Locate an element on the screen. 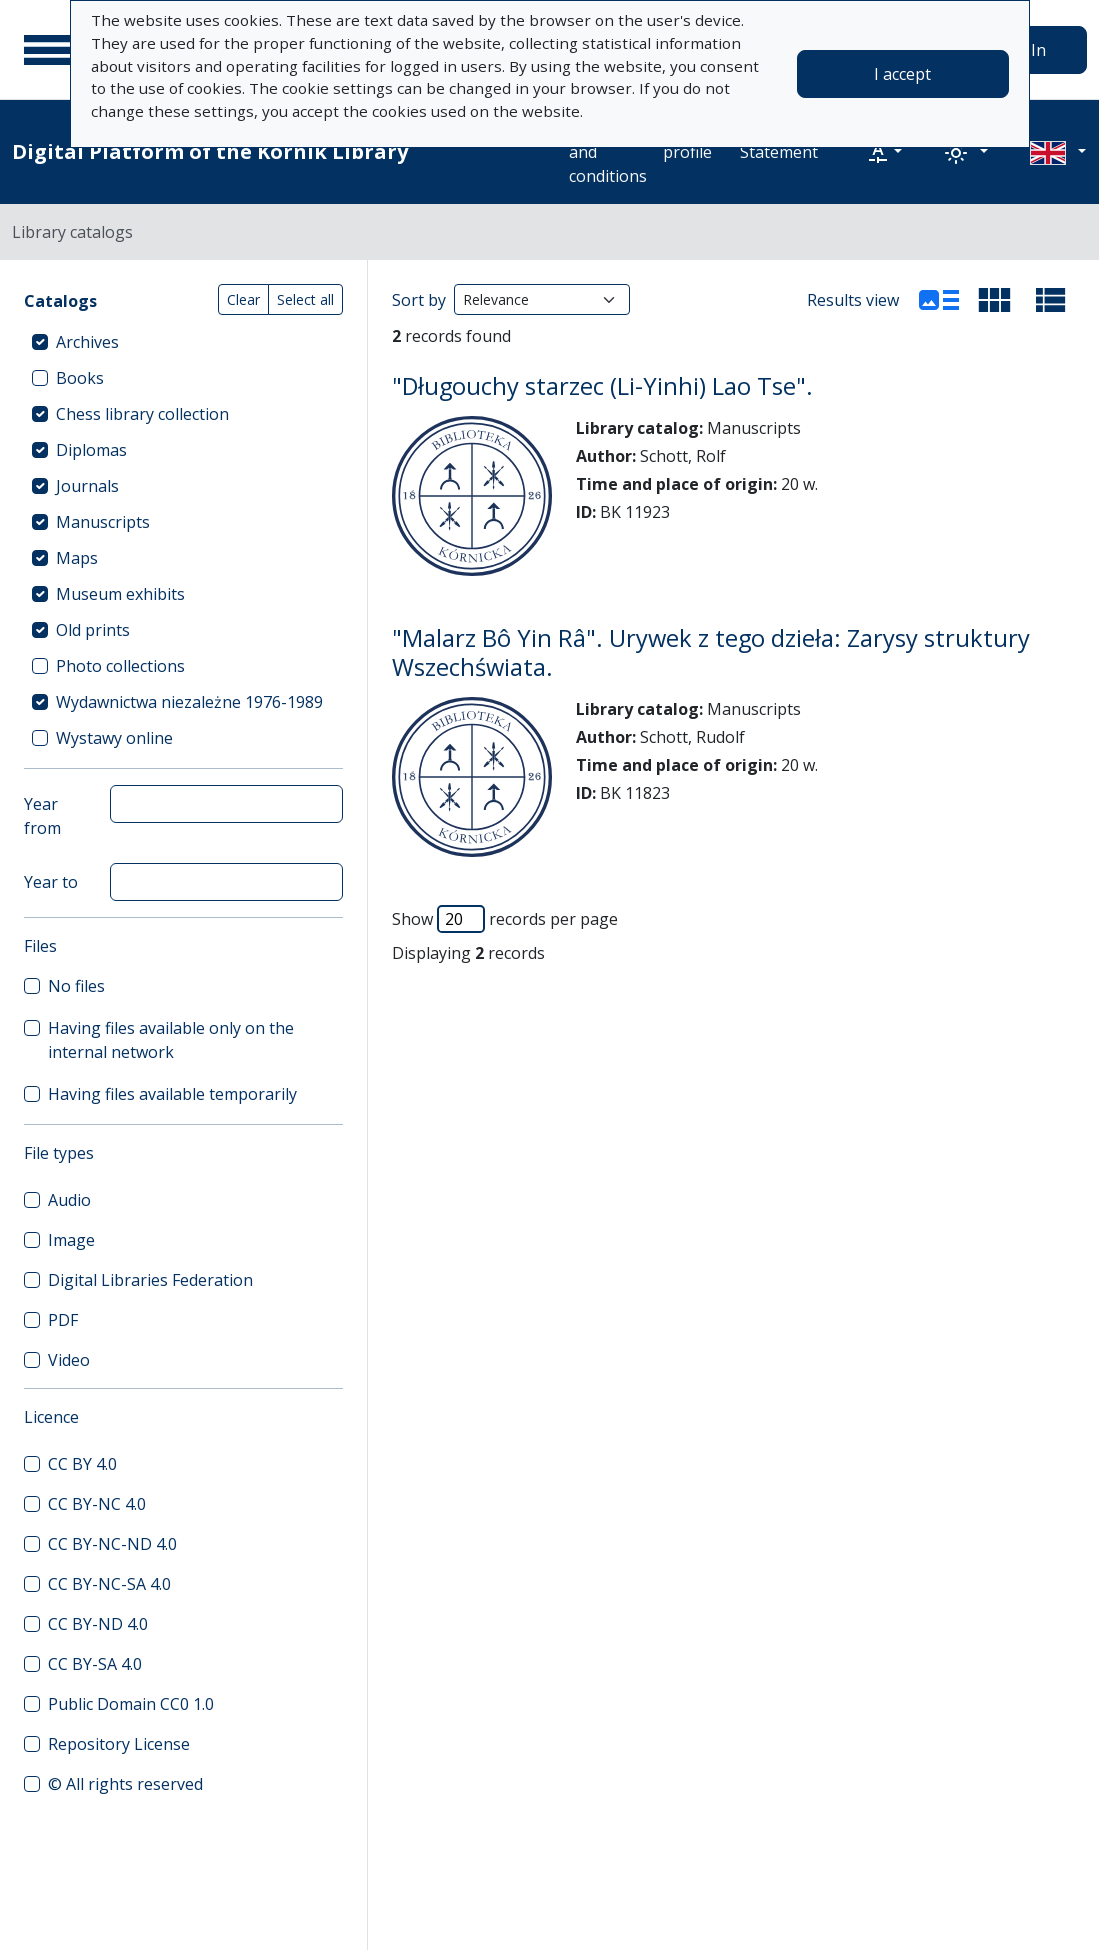 The image size is (1099, 1950). Manuscripts is located at coordinates (103, 522).